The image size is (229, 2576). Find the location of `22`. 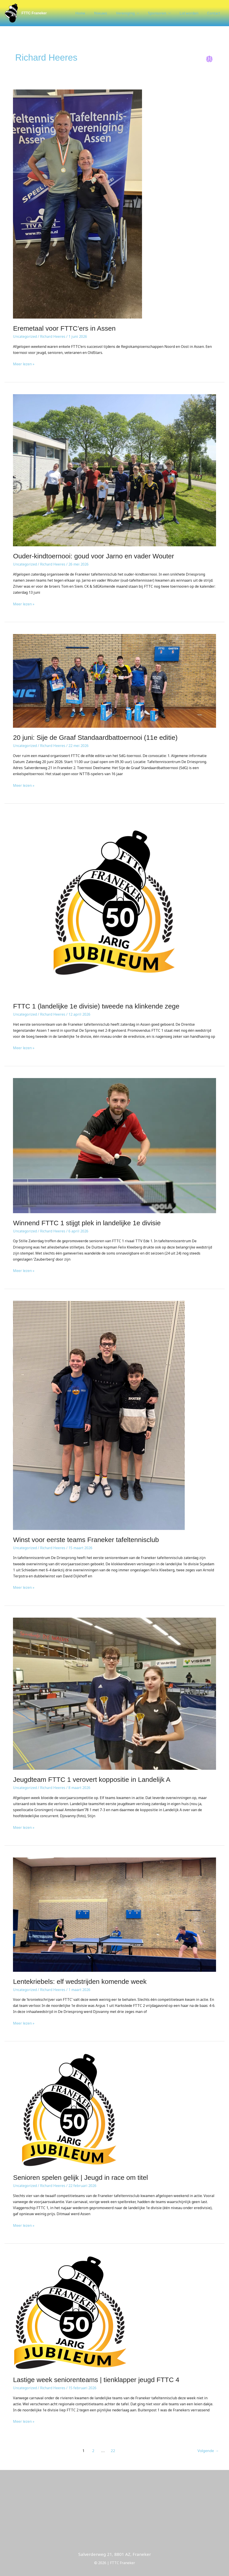

22 is located at coordinates (113, 2450).